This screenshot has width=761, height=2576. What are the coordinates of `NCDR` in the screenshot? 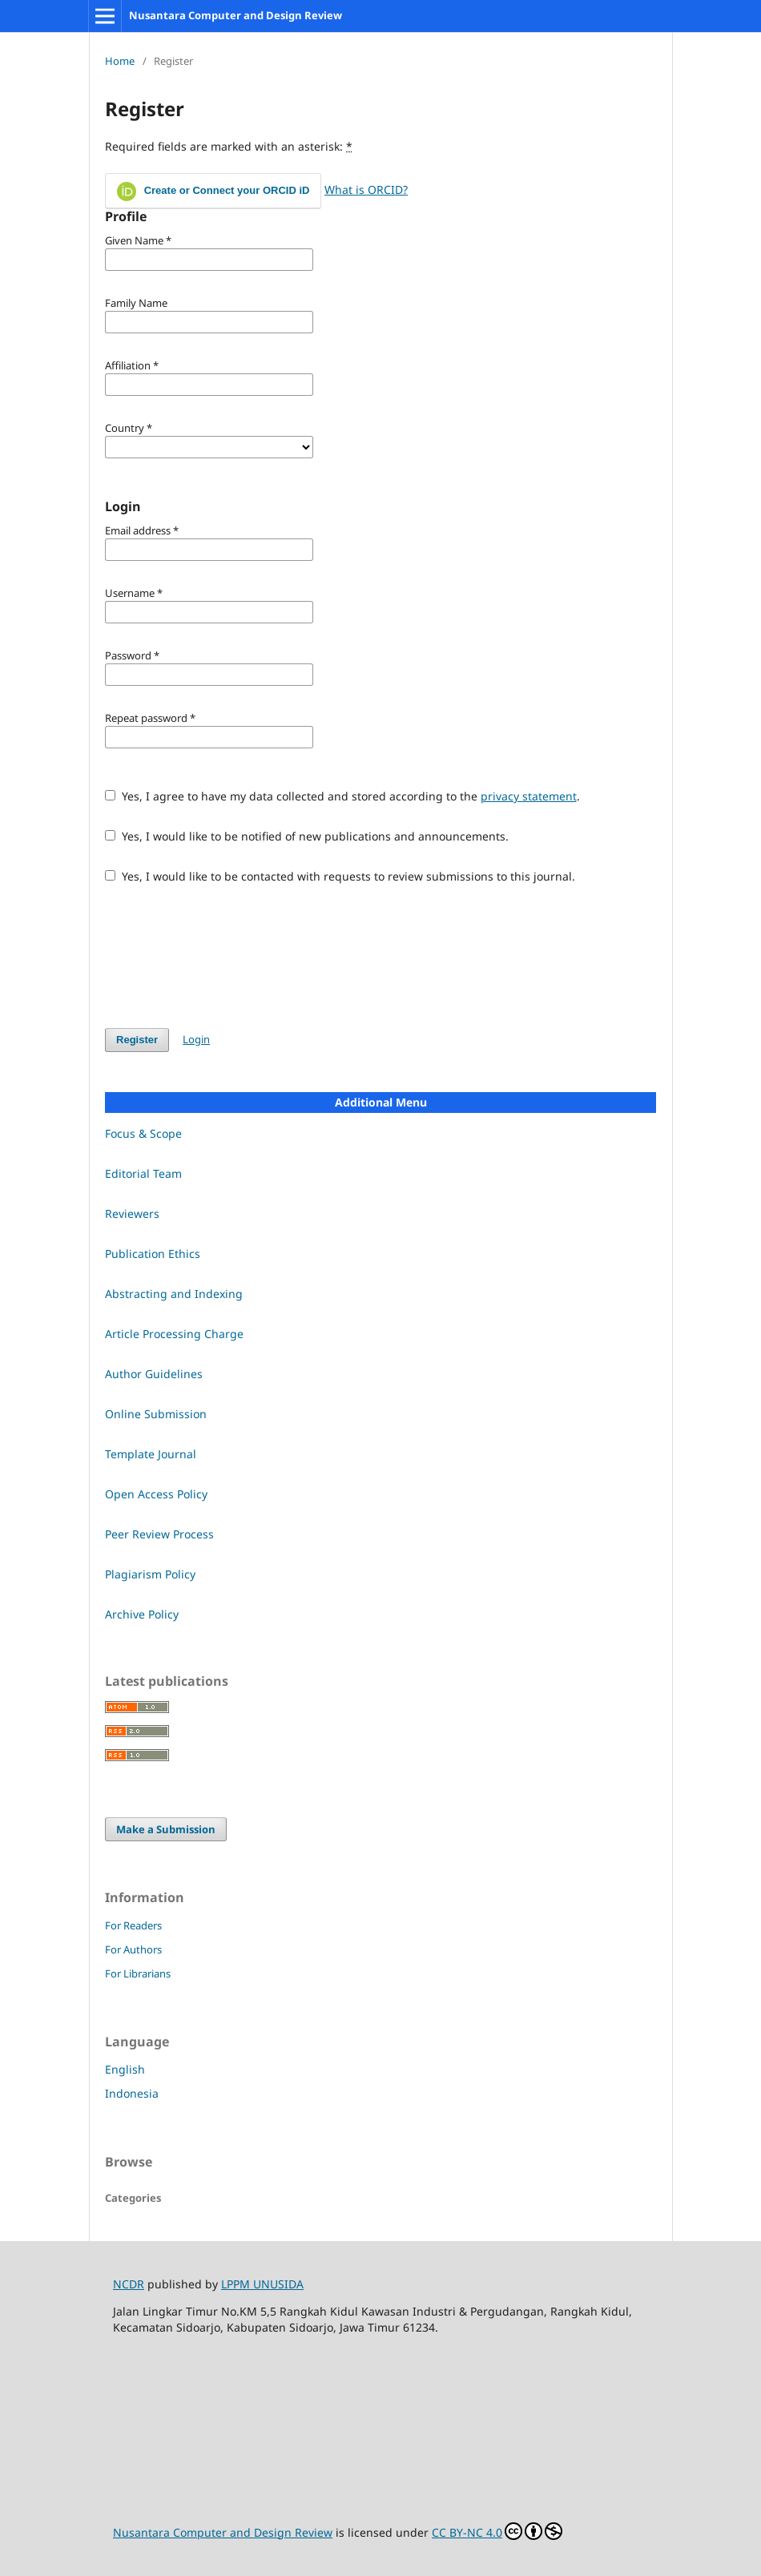 It's located at (128, 2284).